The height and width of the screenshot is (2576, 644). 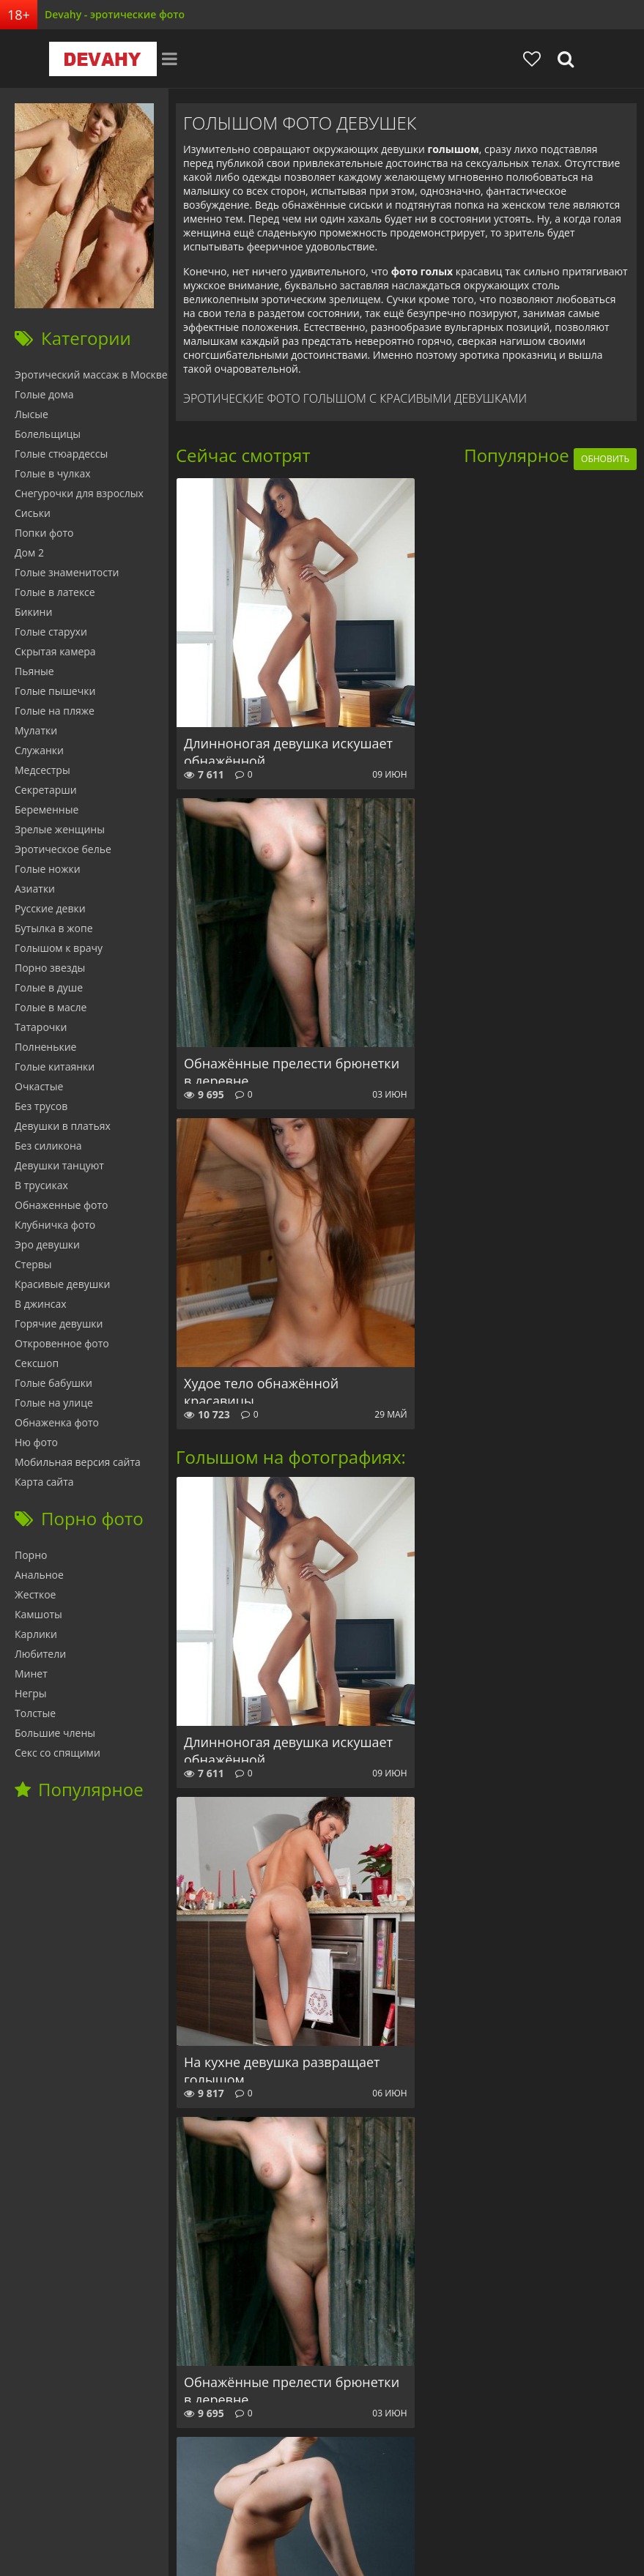 What do you see at coordinates (52, 2494) in the screenshot?
I see `Главная страница` at bounding box center [52, 2494].